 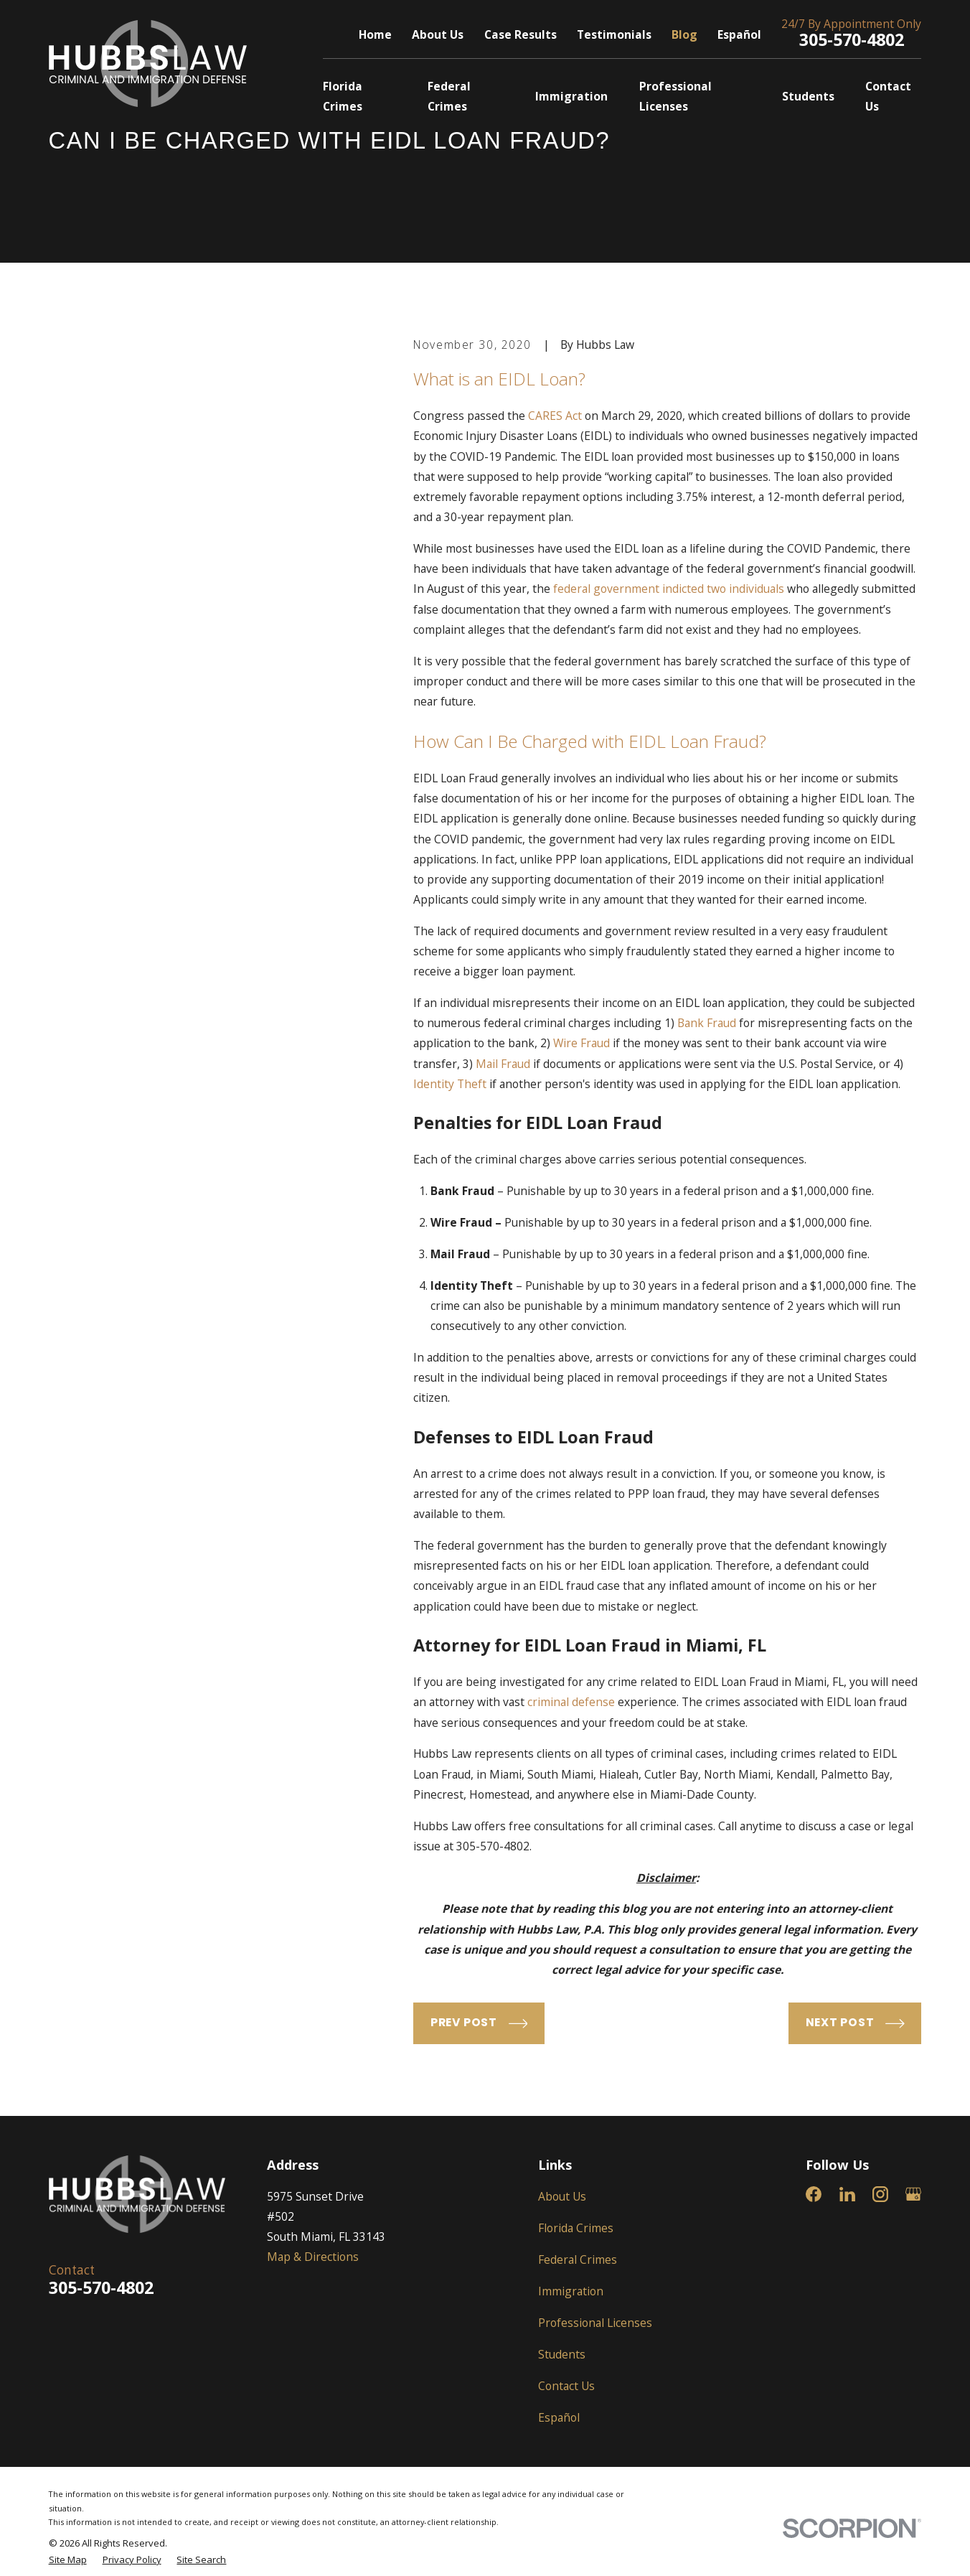 I want to click on Federal Crimes, so click(x=577, y=2259).